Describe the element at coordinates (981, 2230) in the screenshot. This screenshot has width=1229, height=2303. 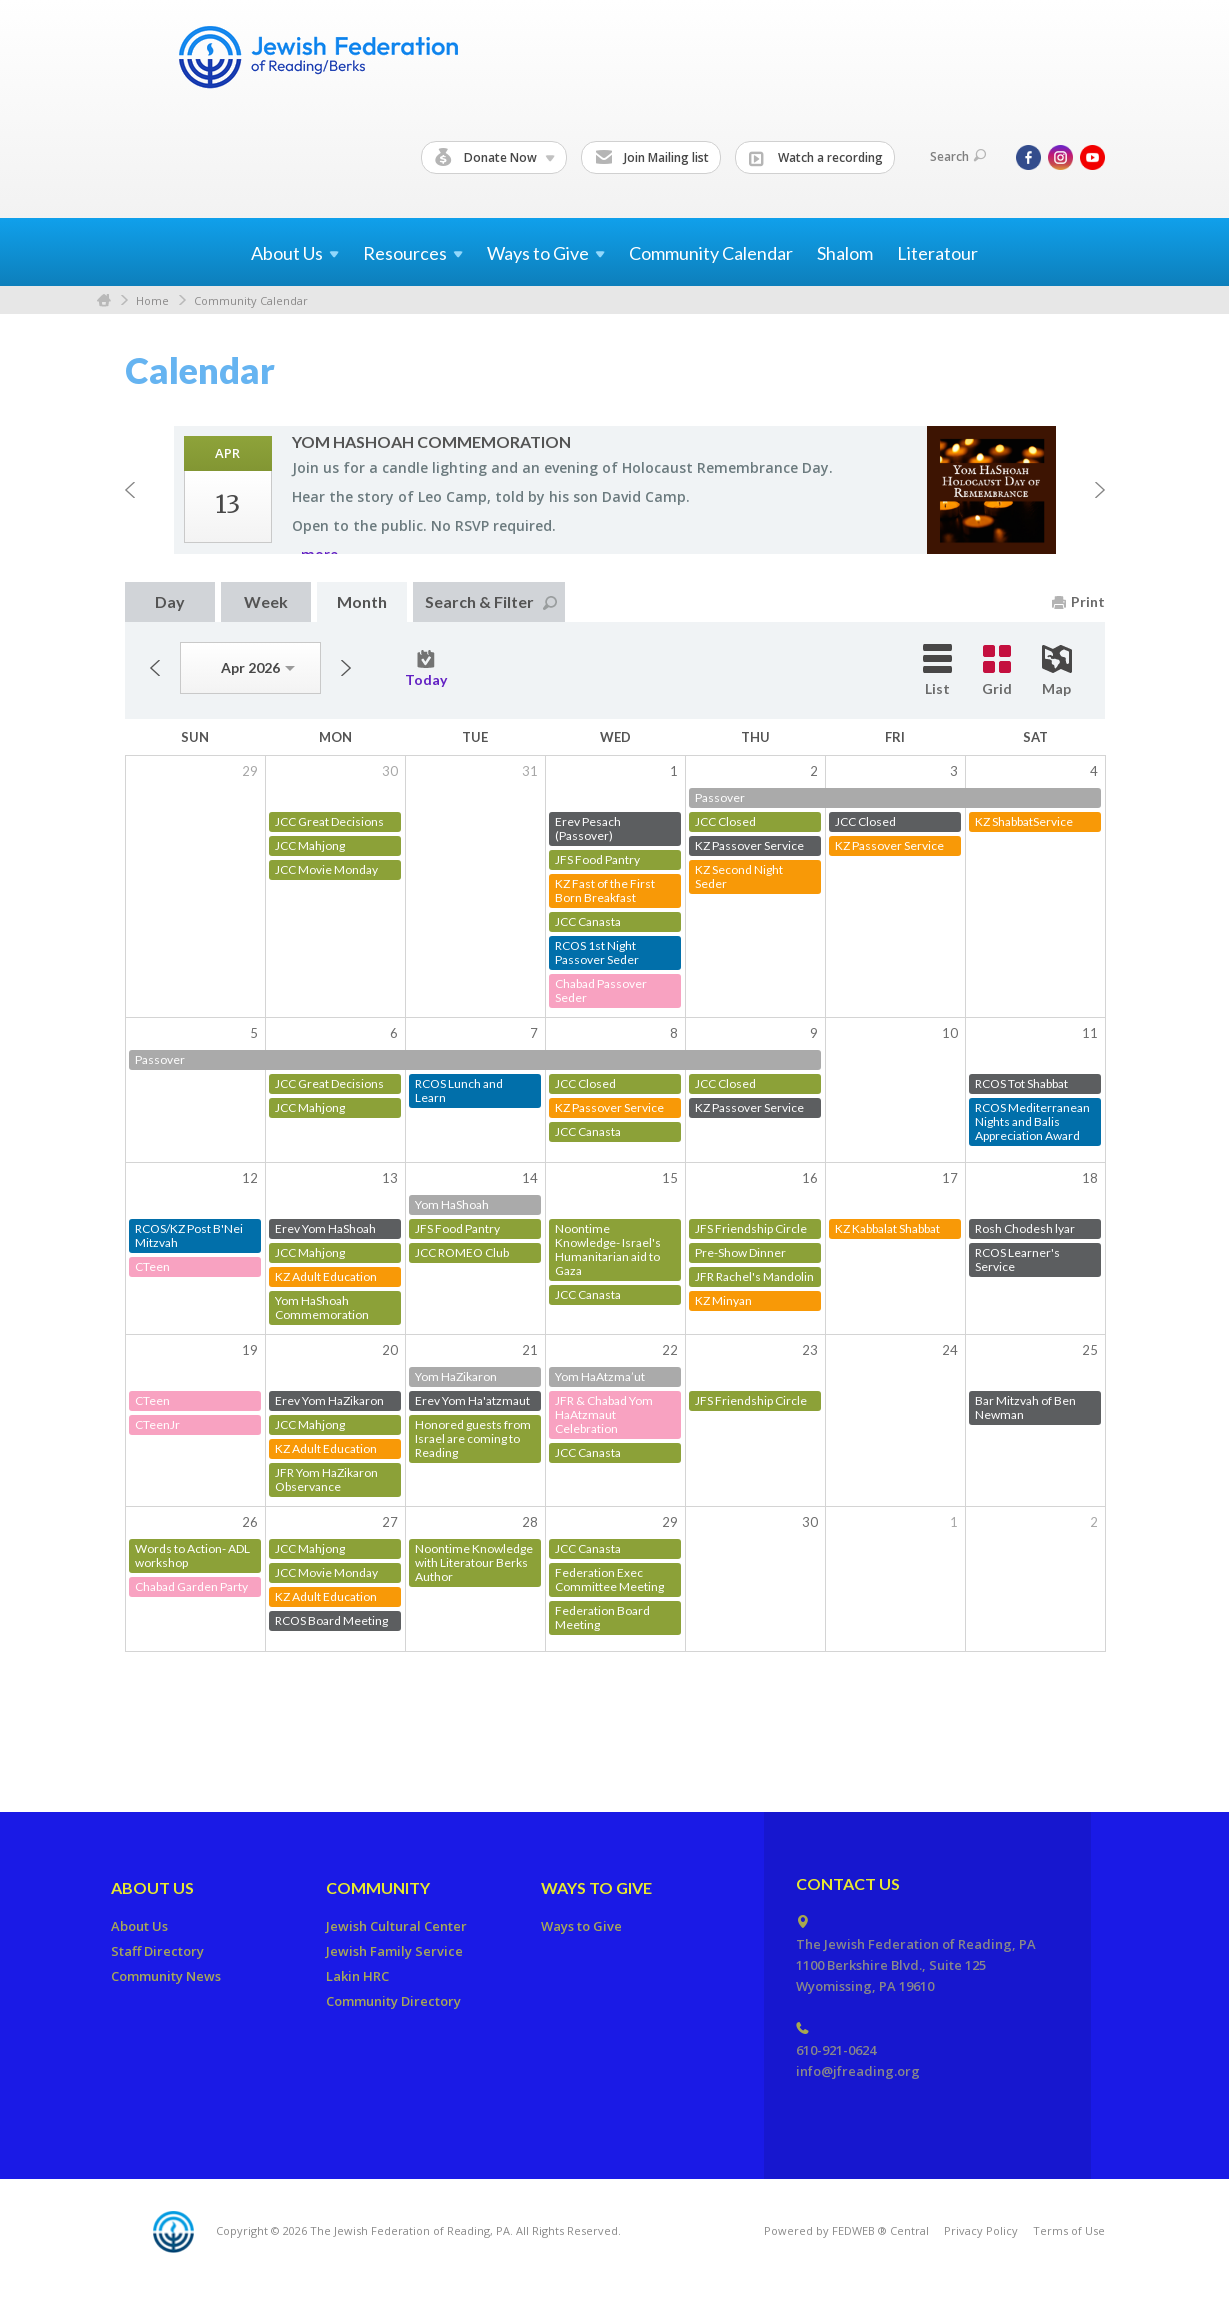
I see `Privacy Policy` at that location.